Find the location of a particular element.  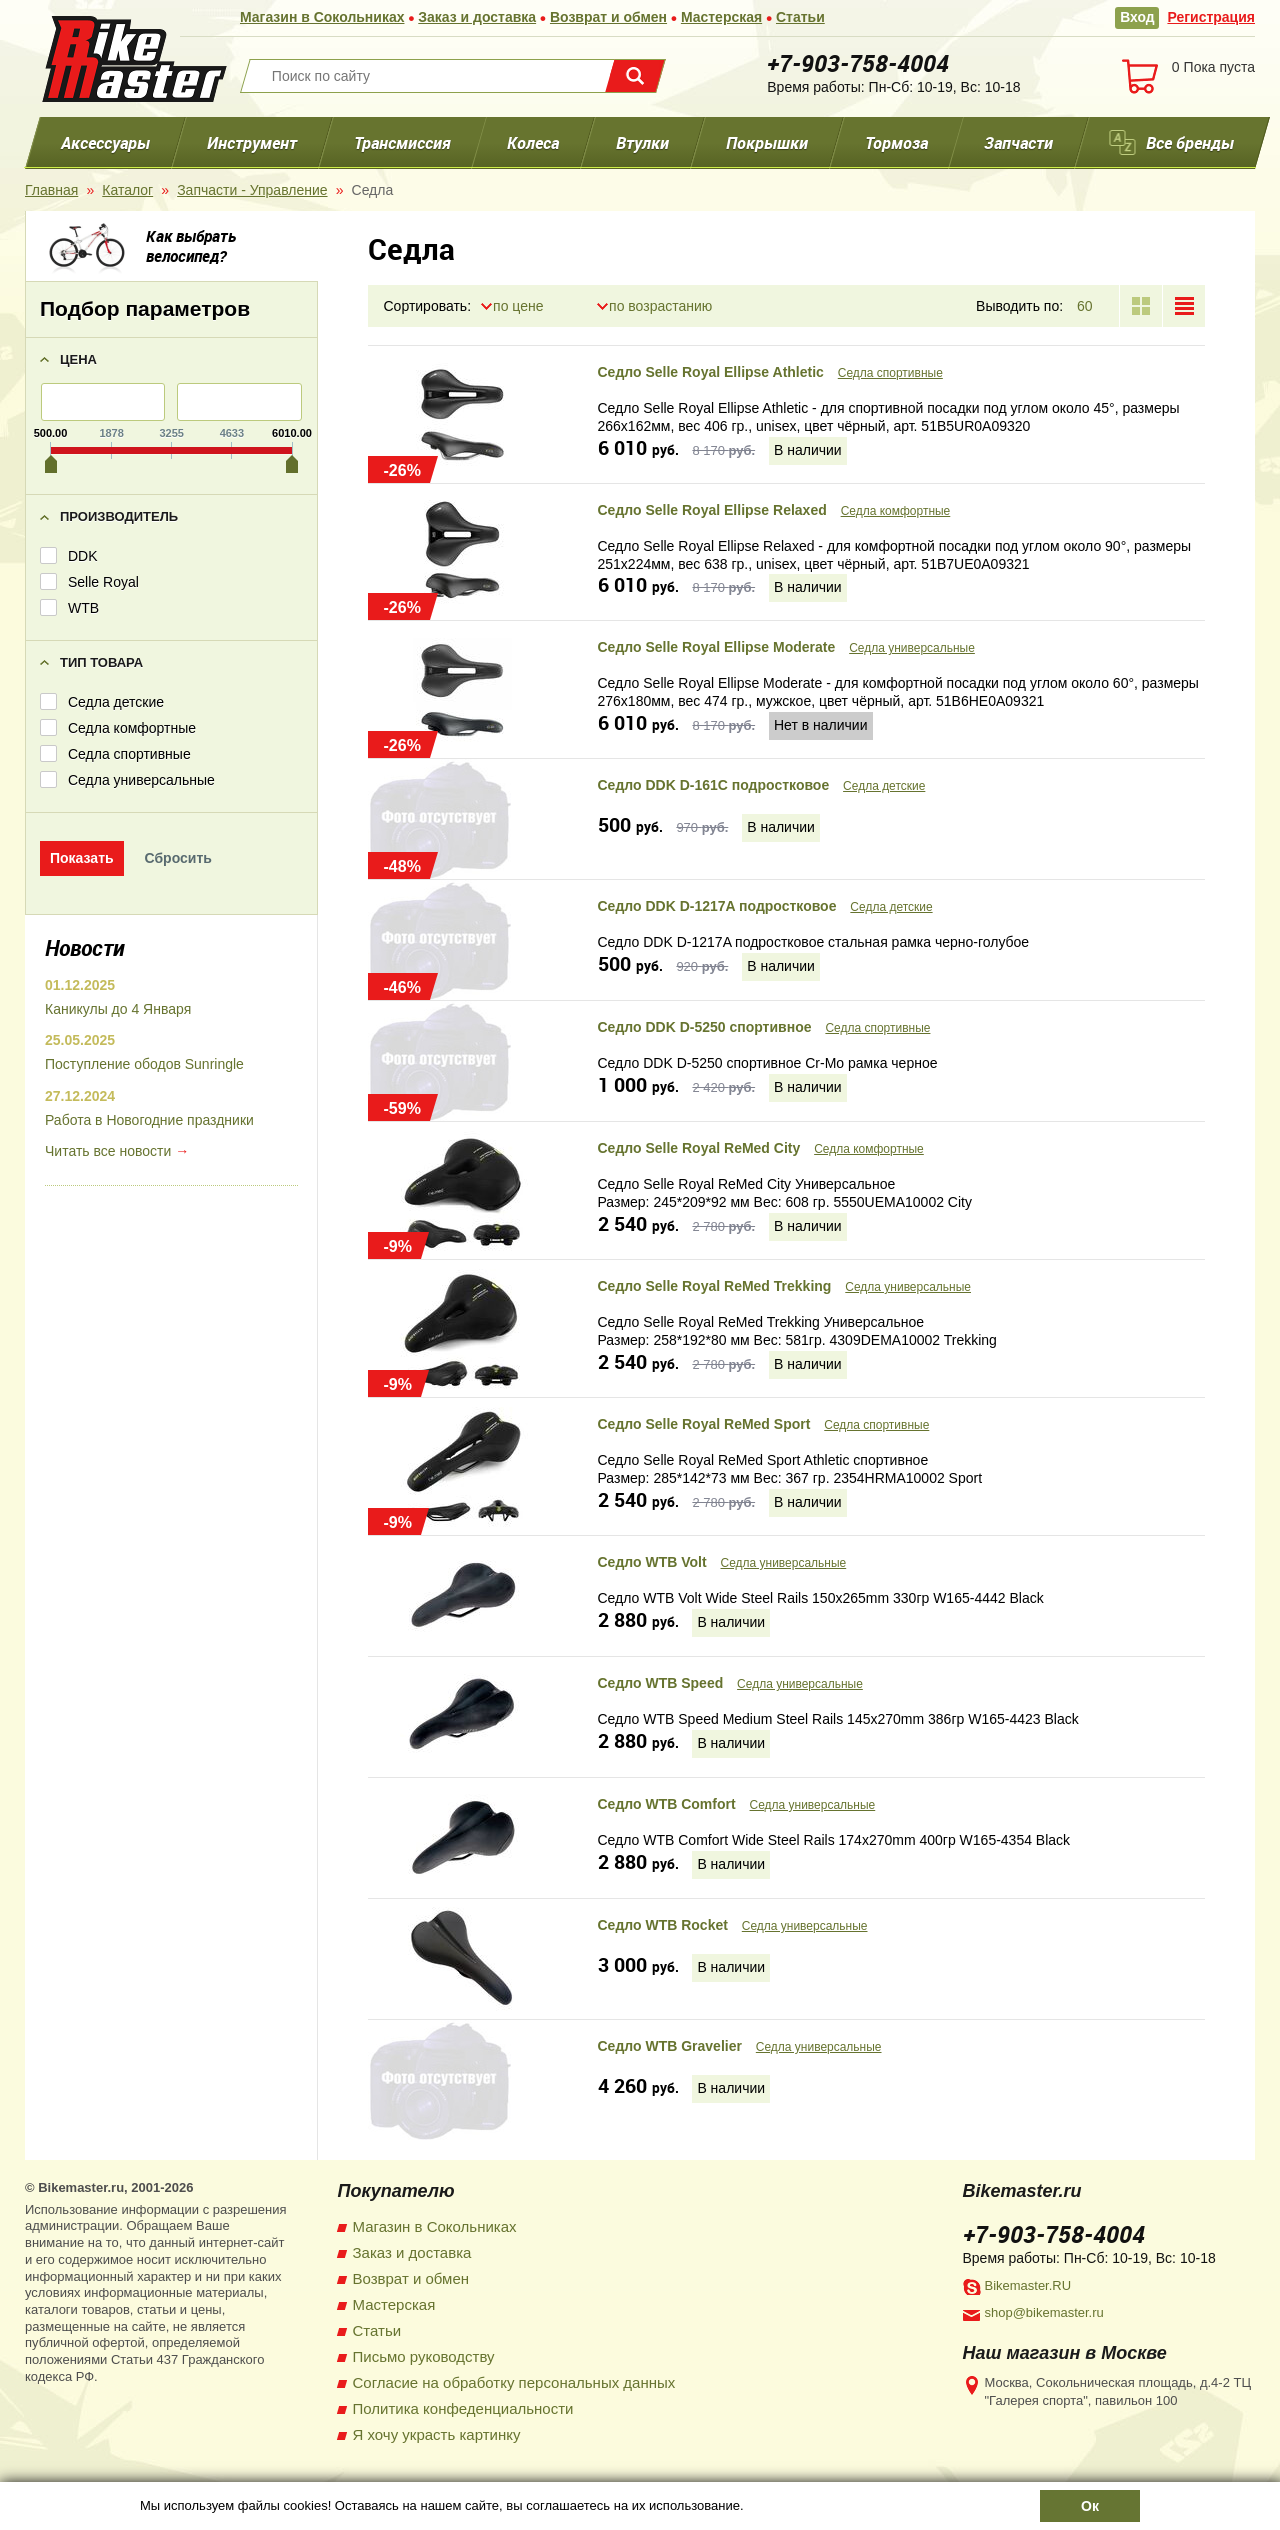

Седла универсальные is located at coordinates (912, 649).